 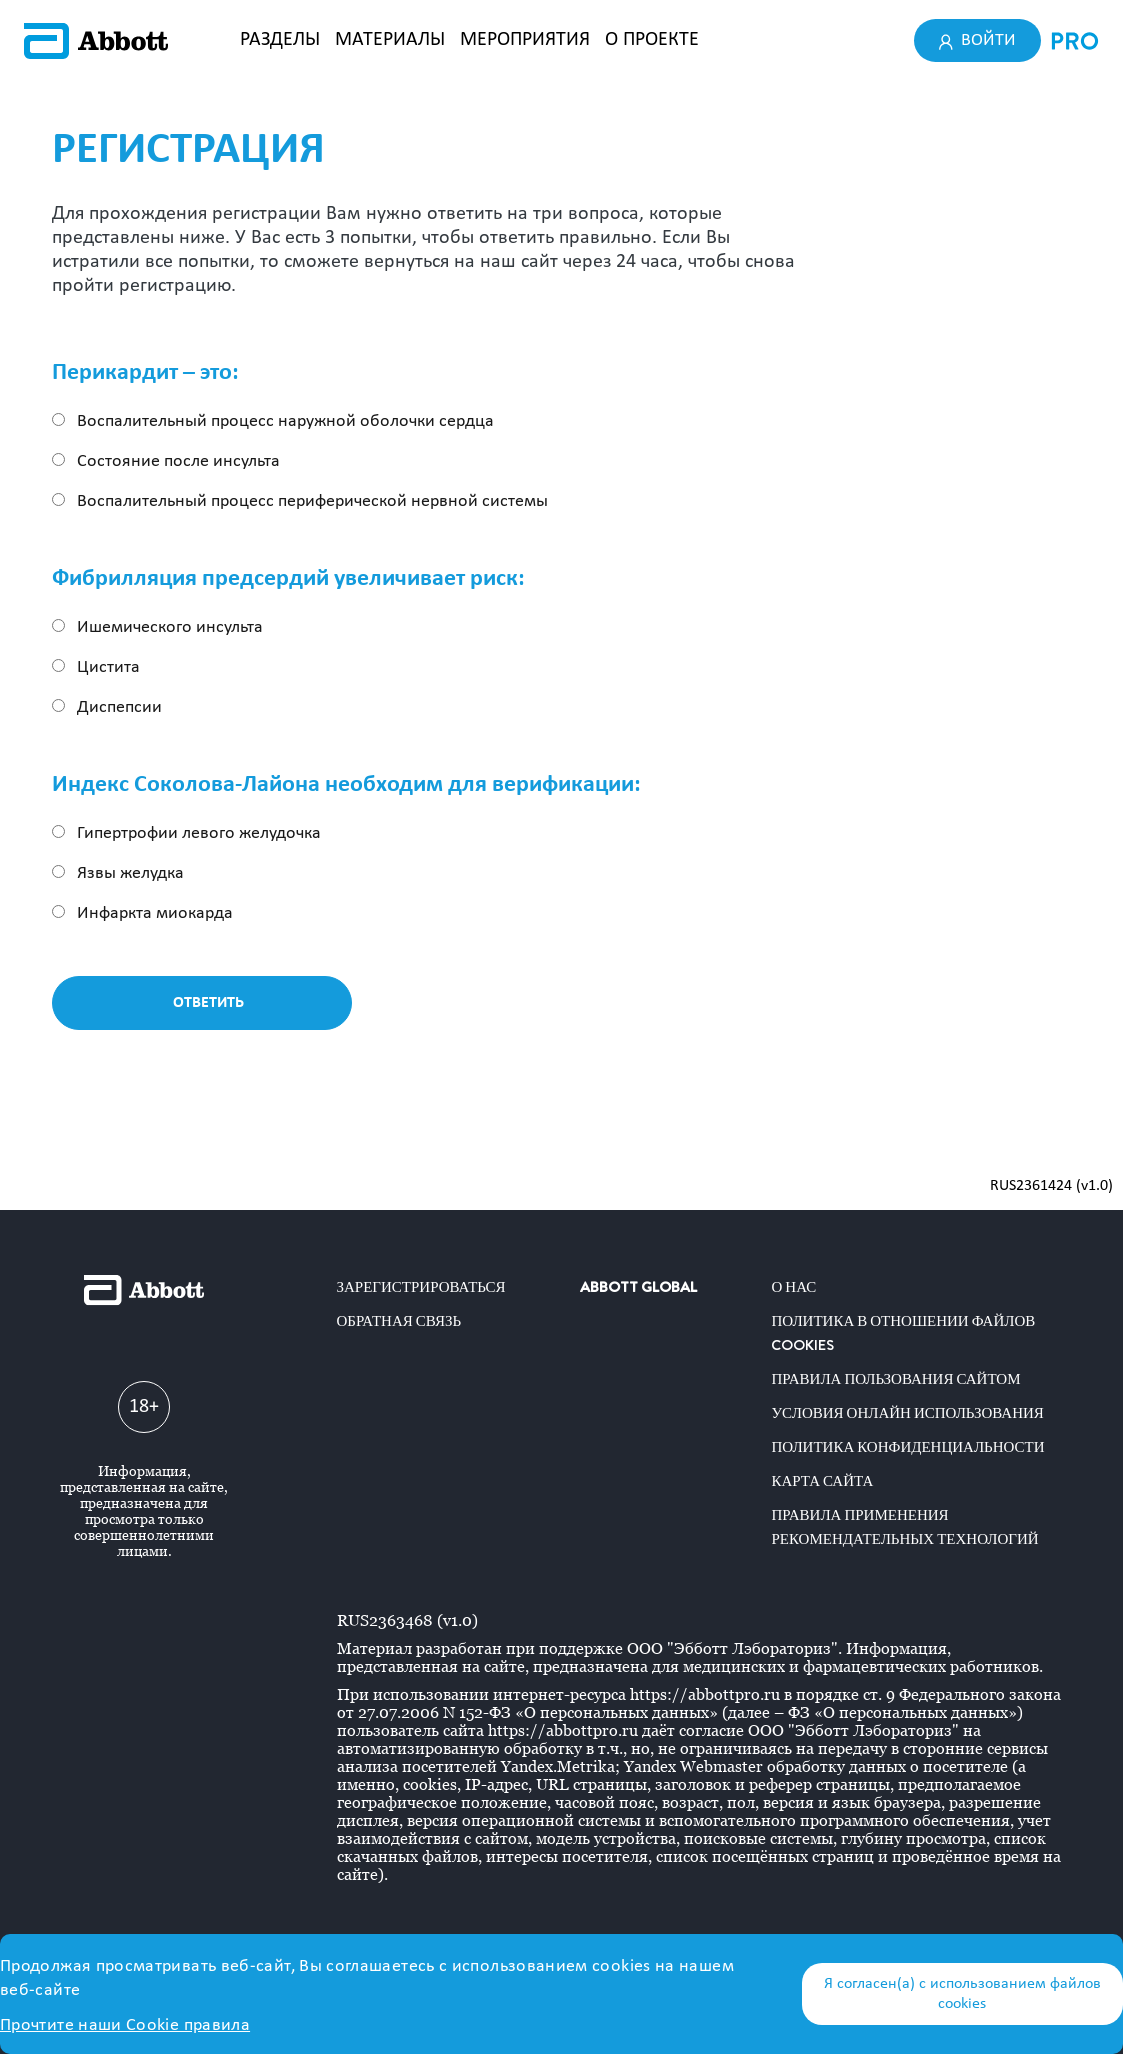 I want to click on ABBOTT GLOBAL, so click(x=638, y=1287).